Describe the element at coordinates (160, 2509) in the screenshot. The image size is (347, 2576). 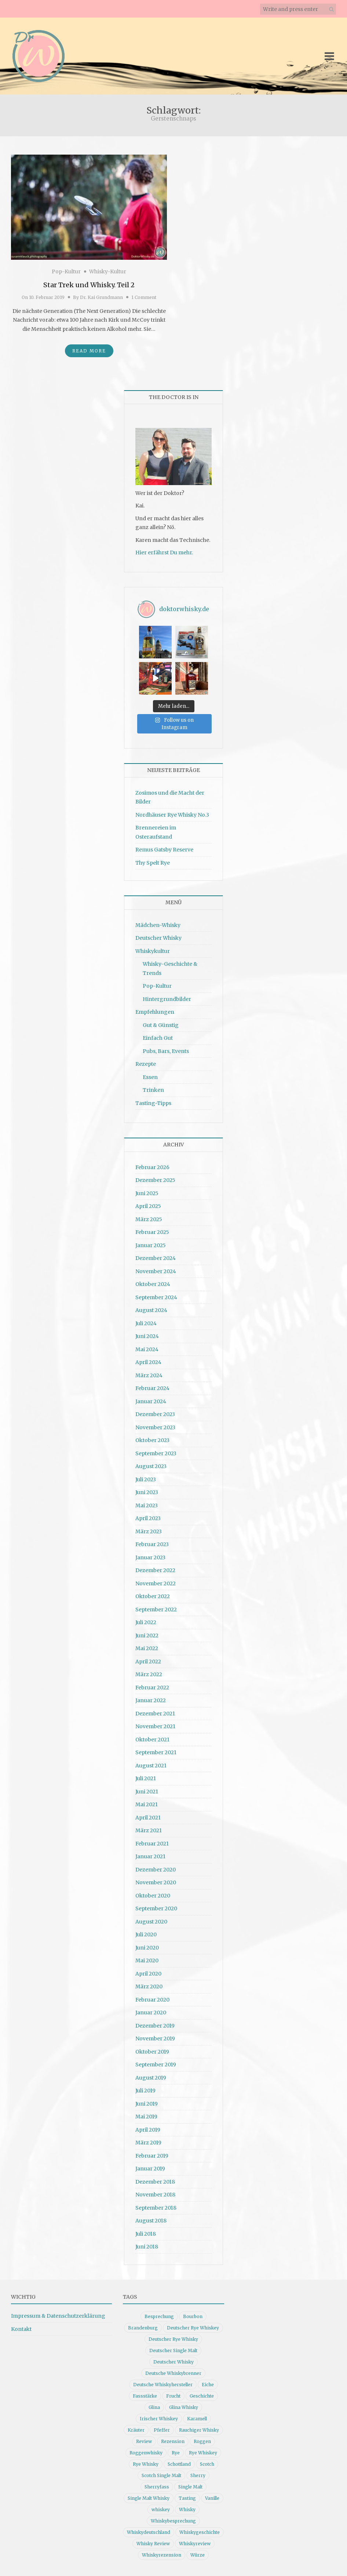
I see `whiskey [whiskey (24 Einträge)]` at that location.